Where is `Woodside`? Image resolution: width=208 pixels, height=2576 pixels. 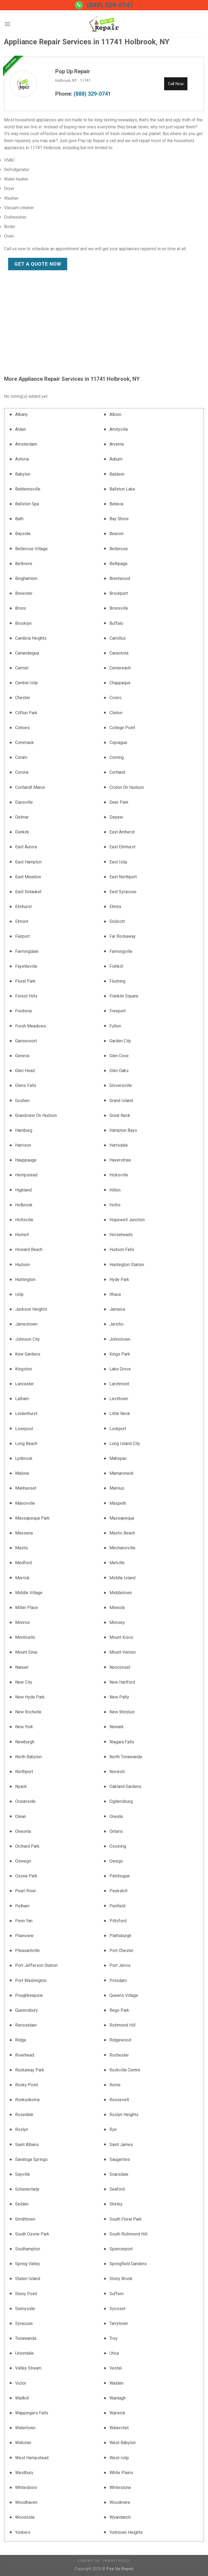 Woodside is located at coordinates (25, 2517).